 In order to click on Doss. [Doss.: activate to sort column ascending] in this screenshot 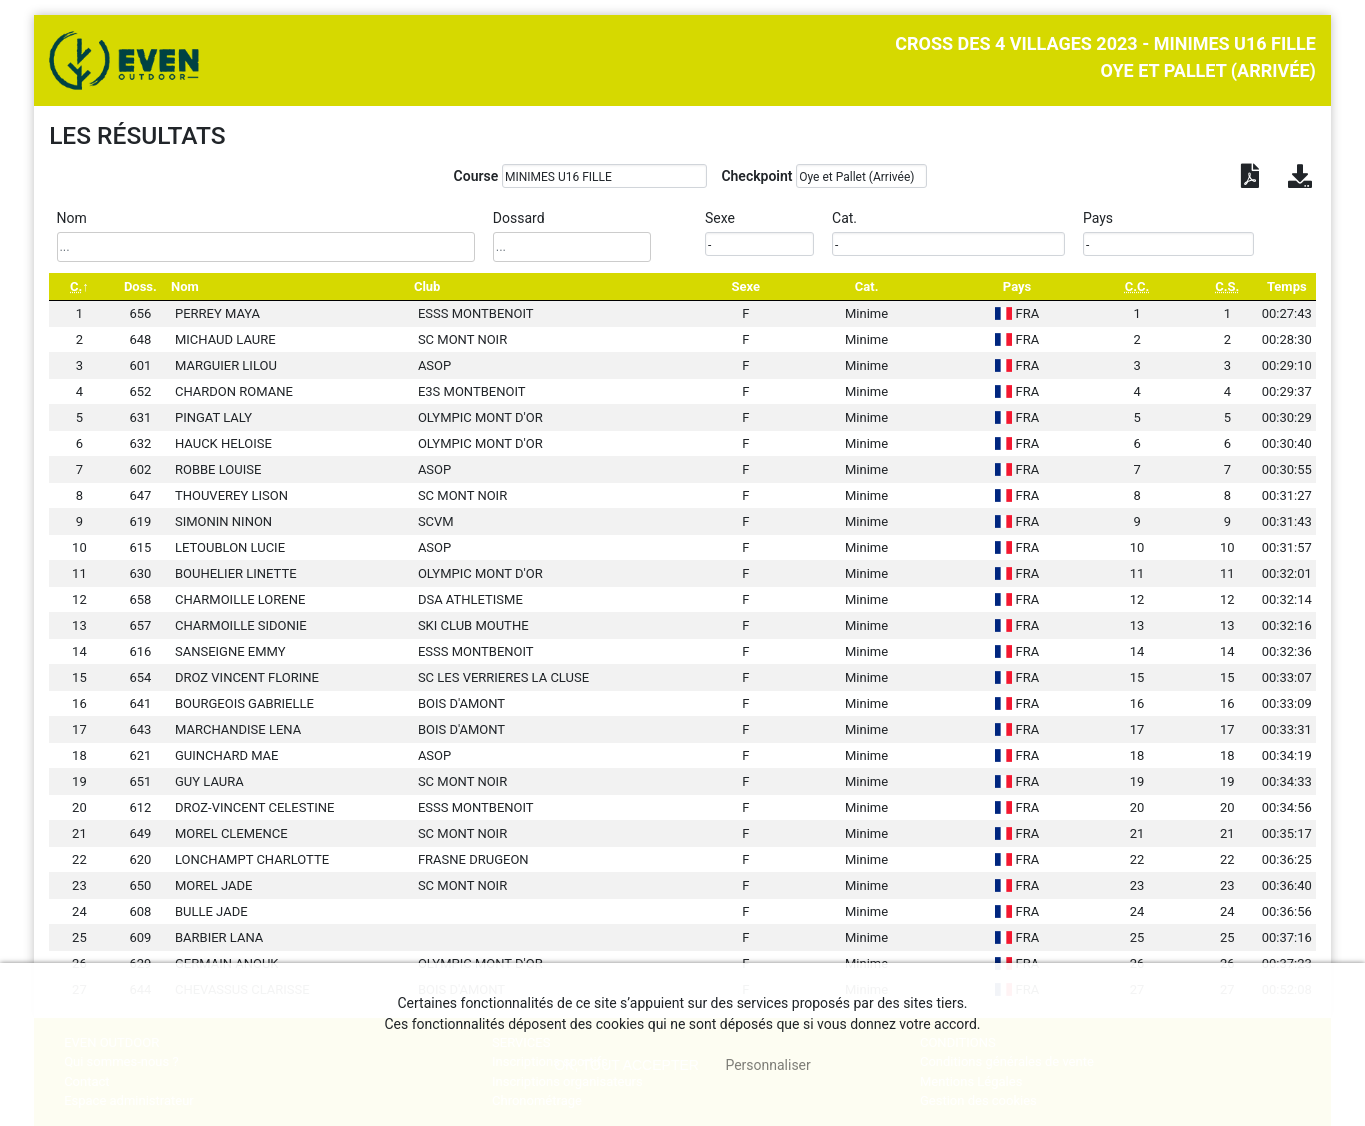, I will do `click(140, 286)`.